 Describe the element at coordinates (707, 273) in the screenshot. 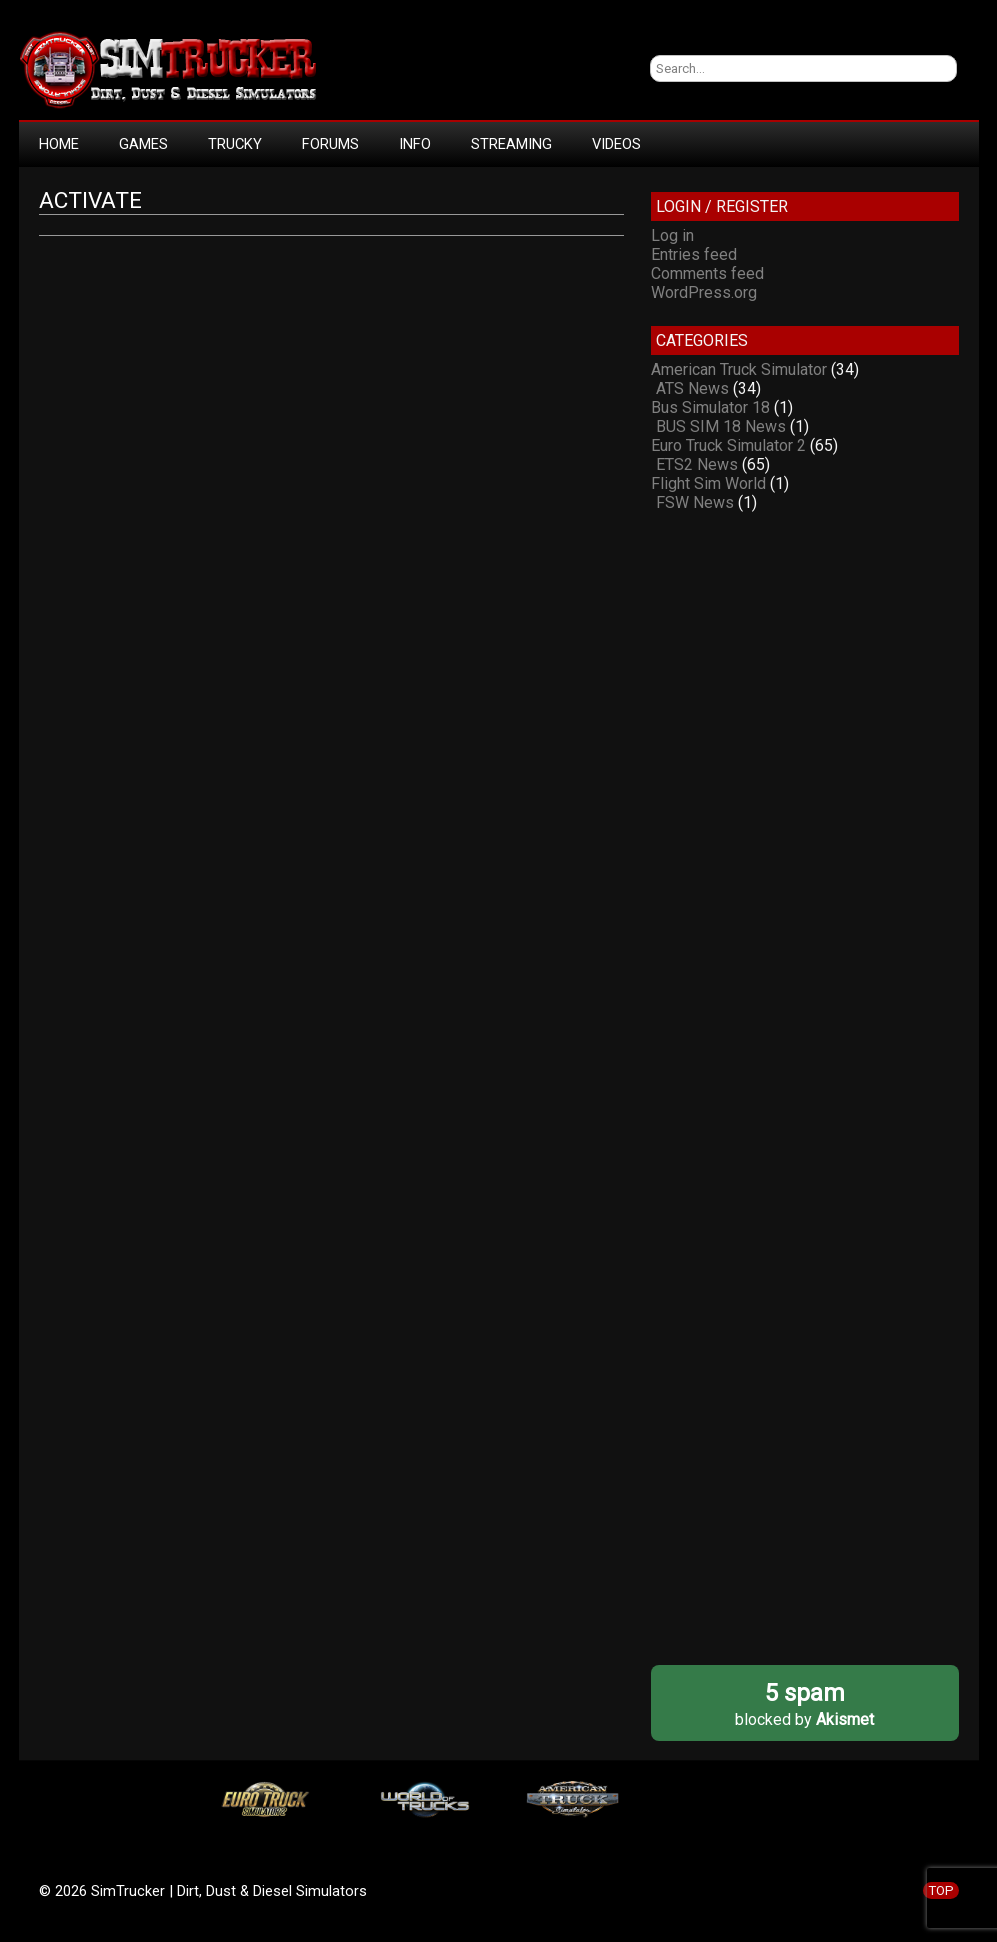

I see `Comments feed` at that location.